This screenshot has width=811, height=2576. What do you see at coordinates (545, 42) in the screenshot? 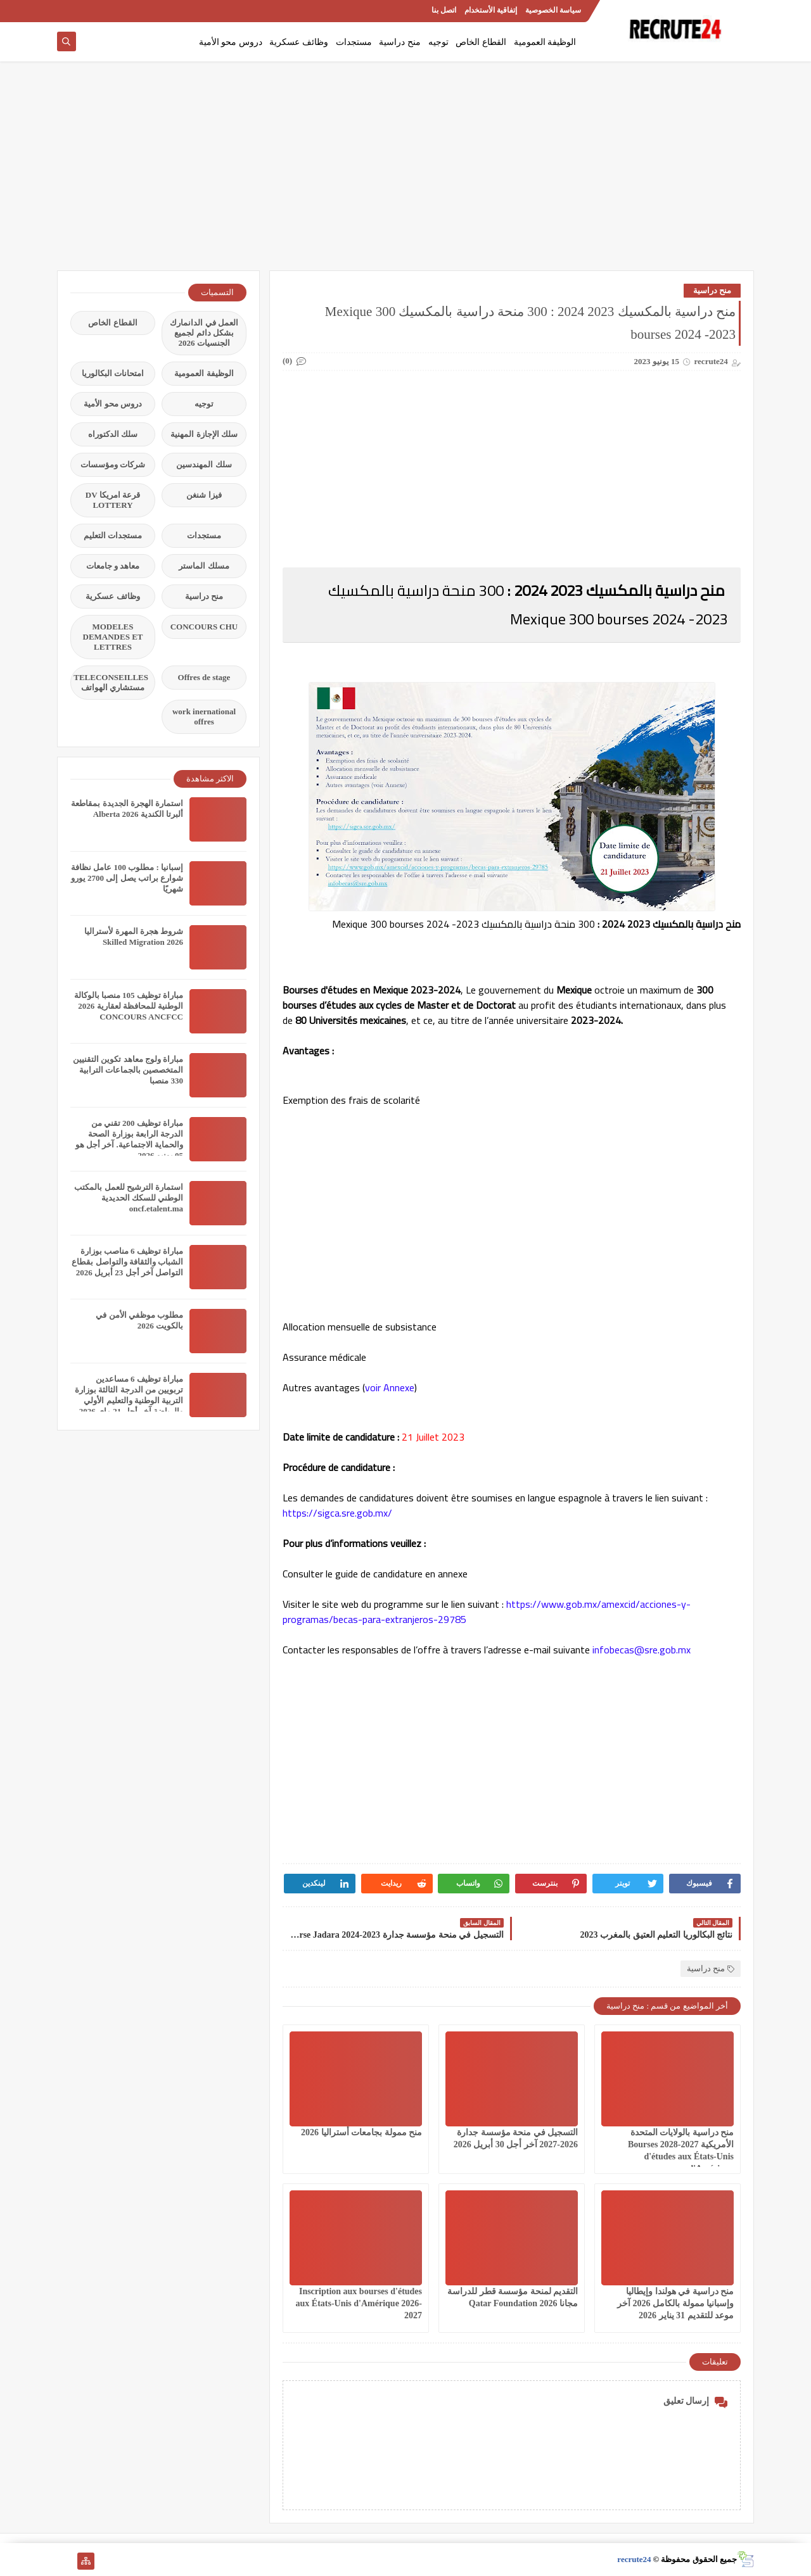
I see `الوظيفة العمومية` at bounding box center [545, 42].